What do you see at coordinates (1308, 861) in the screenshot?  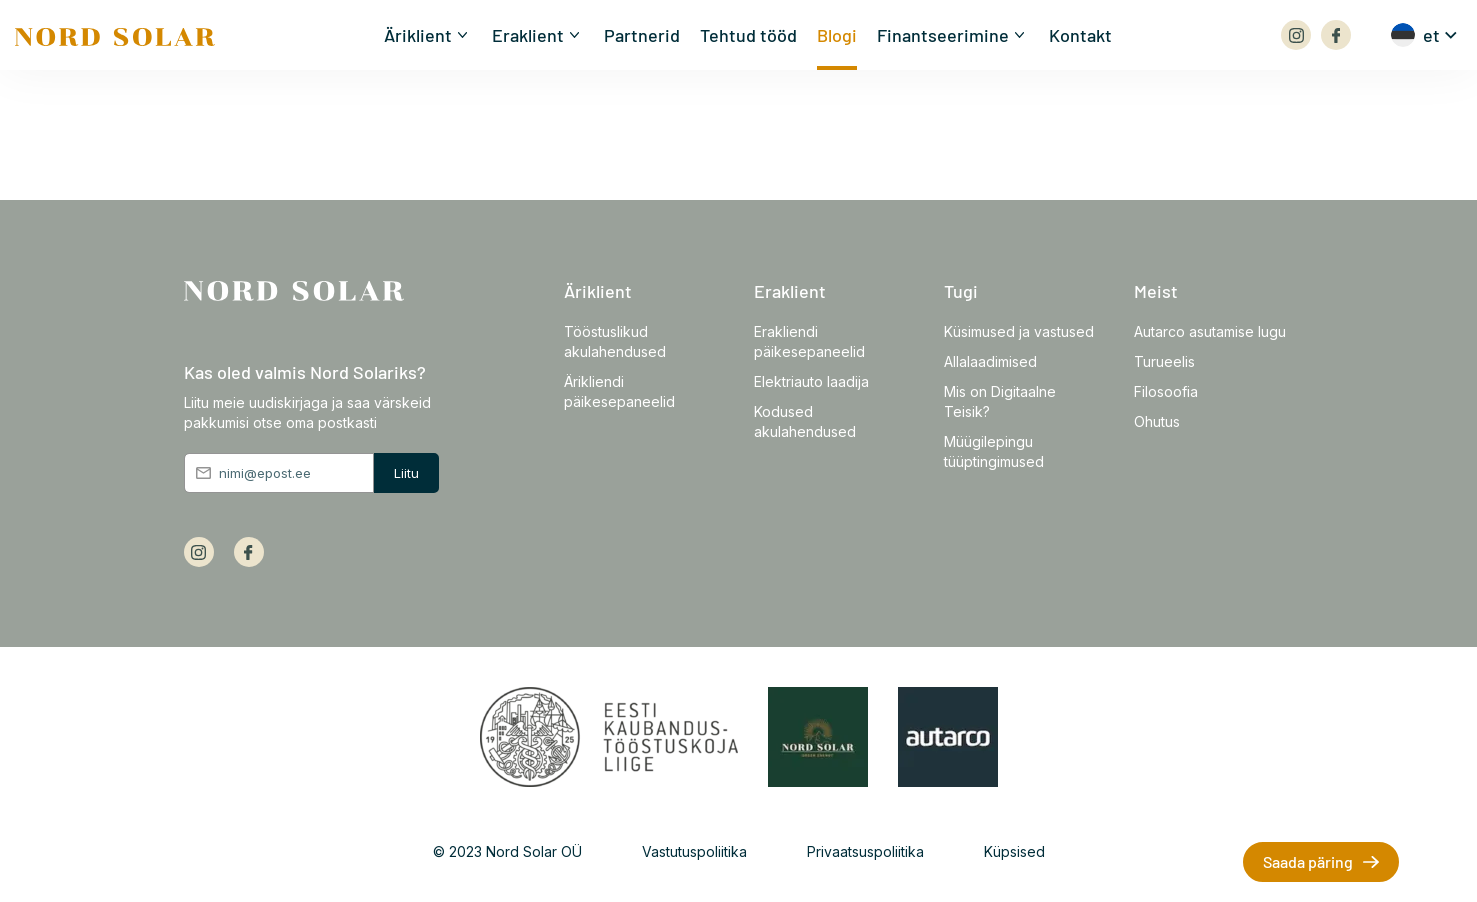 I see `Saada päring` at bounding box center [1308, 861].